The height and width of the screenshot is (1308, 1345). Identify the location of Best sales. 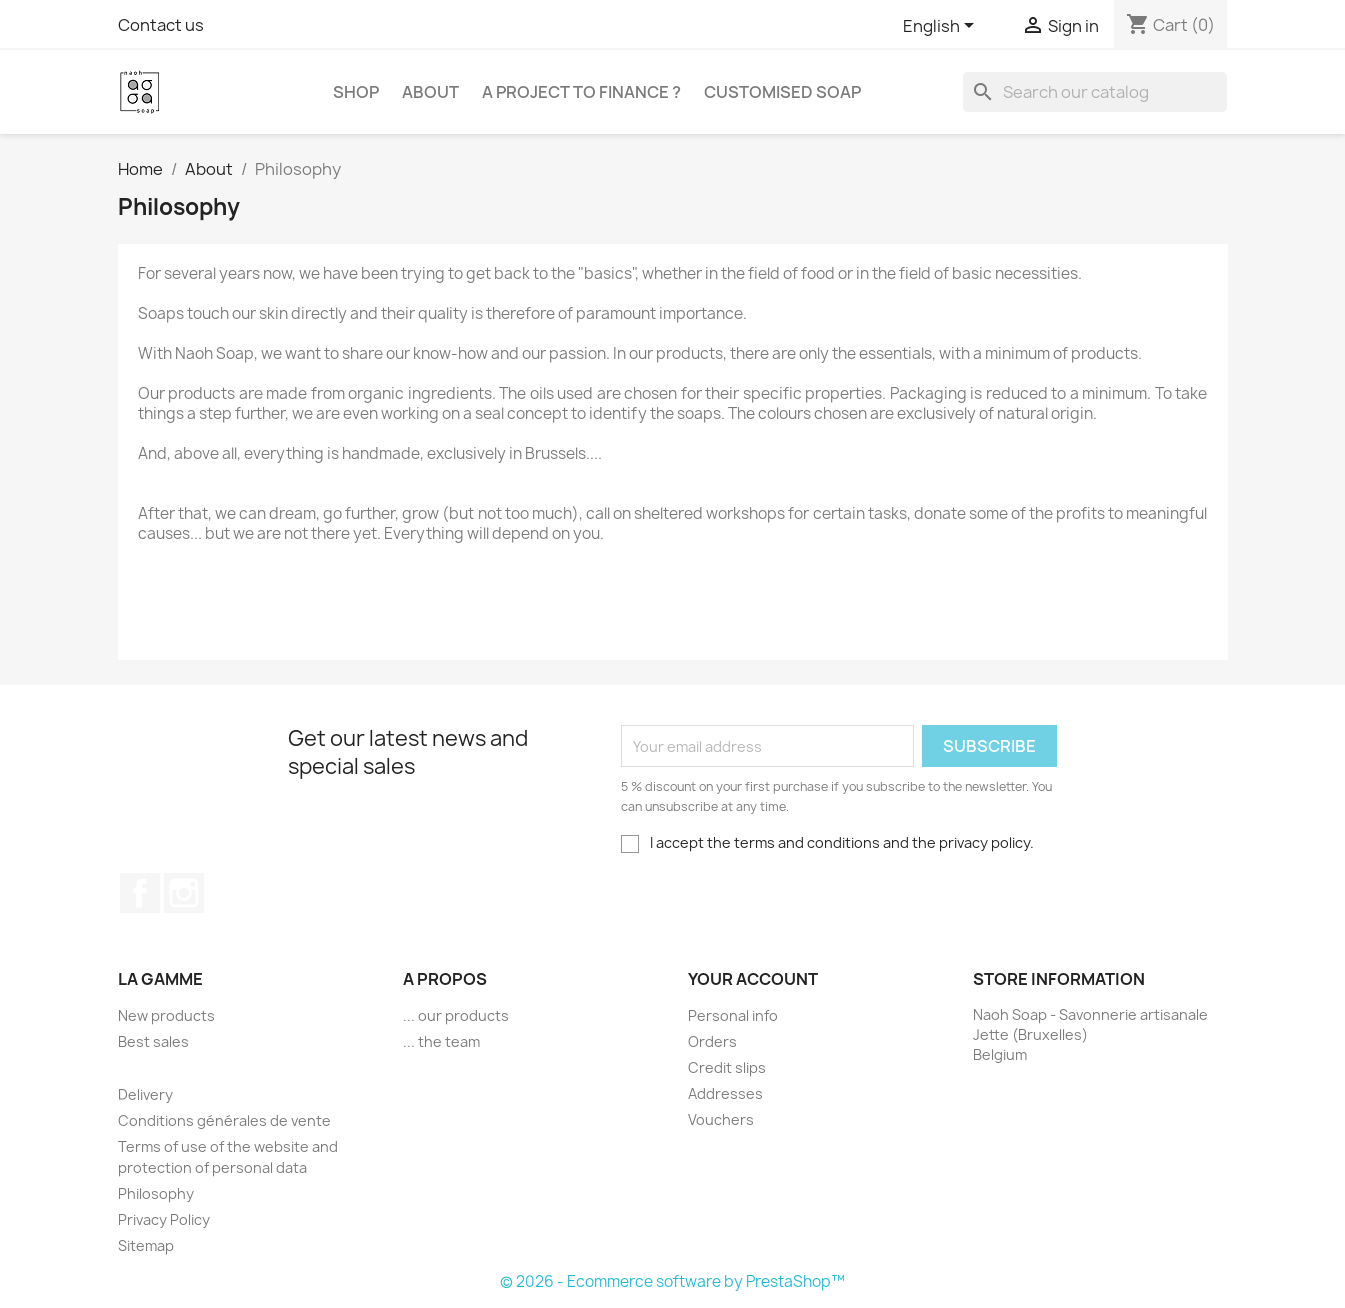
(153, 1041).